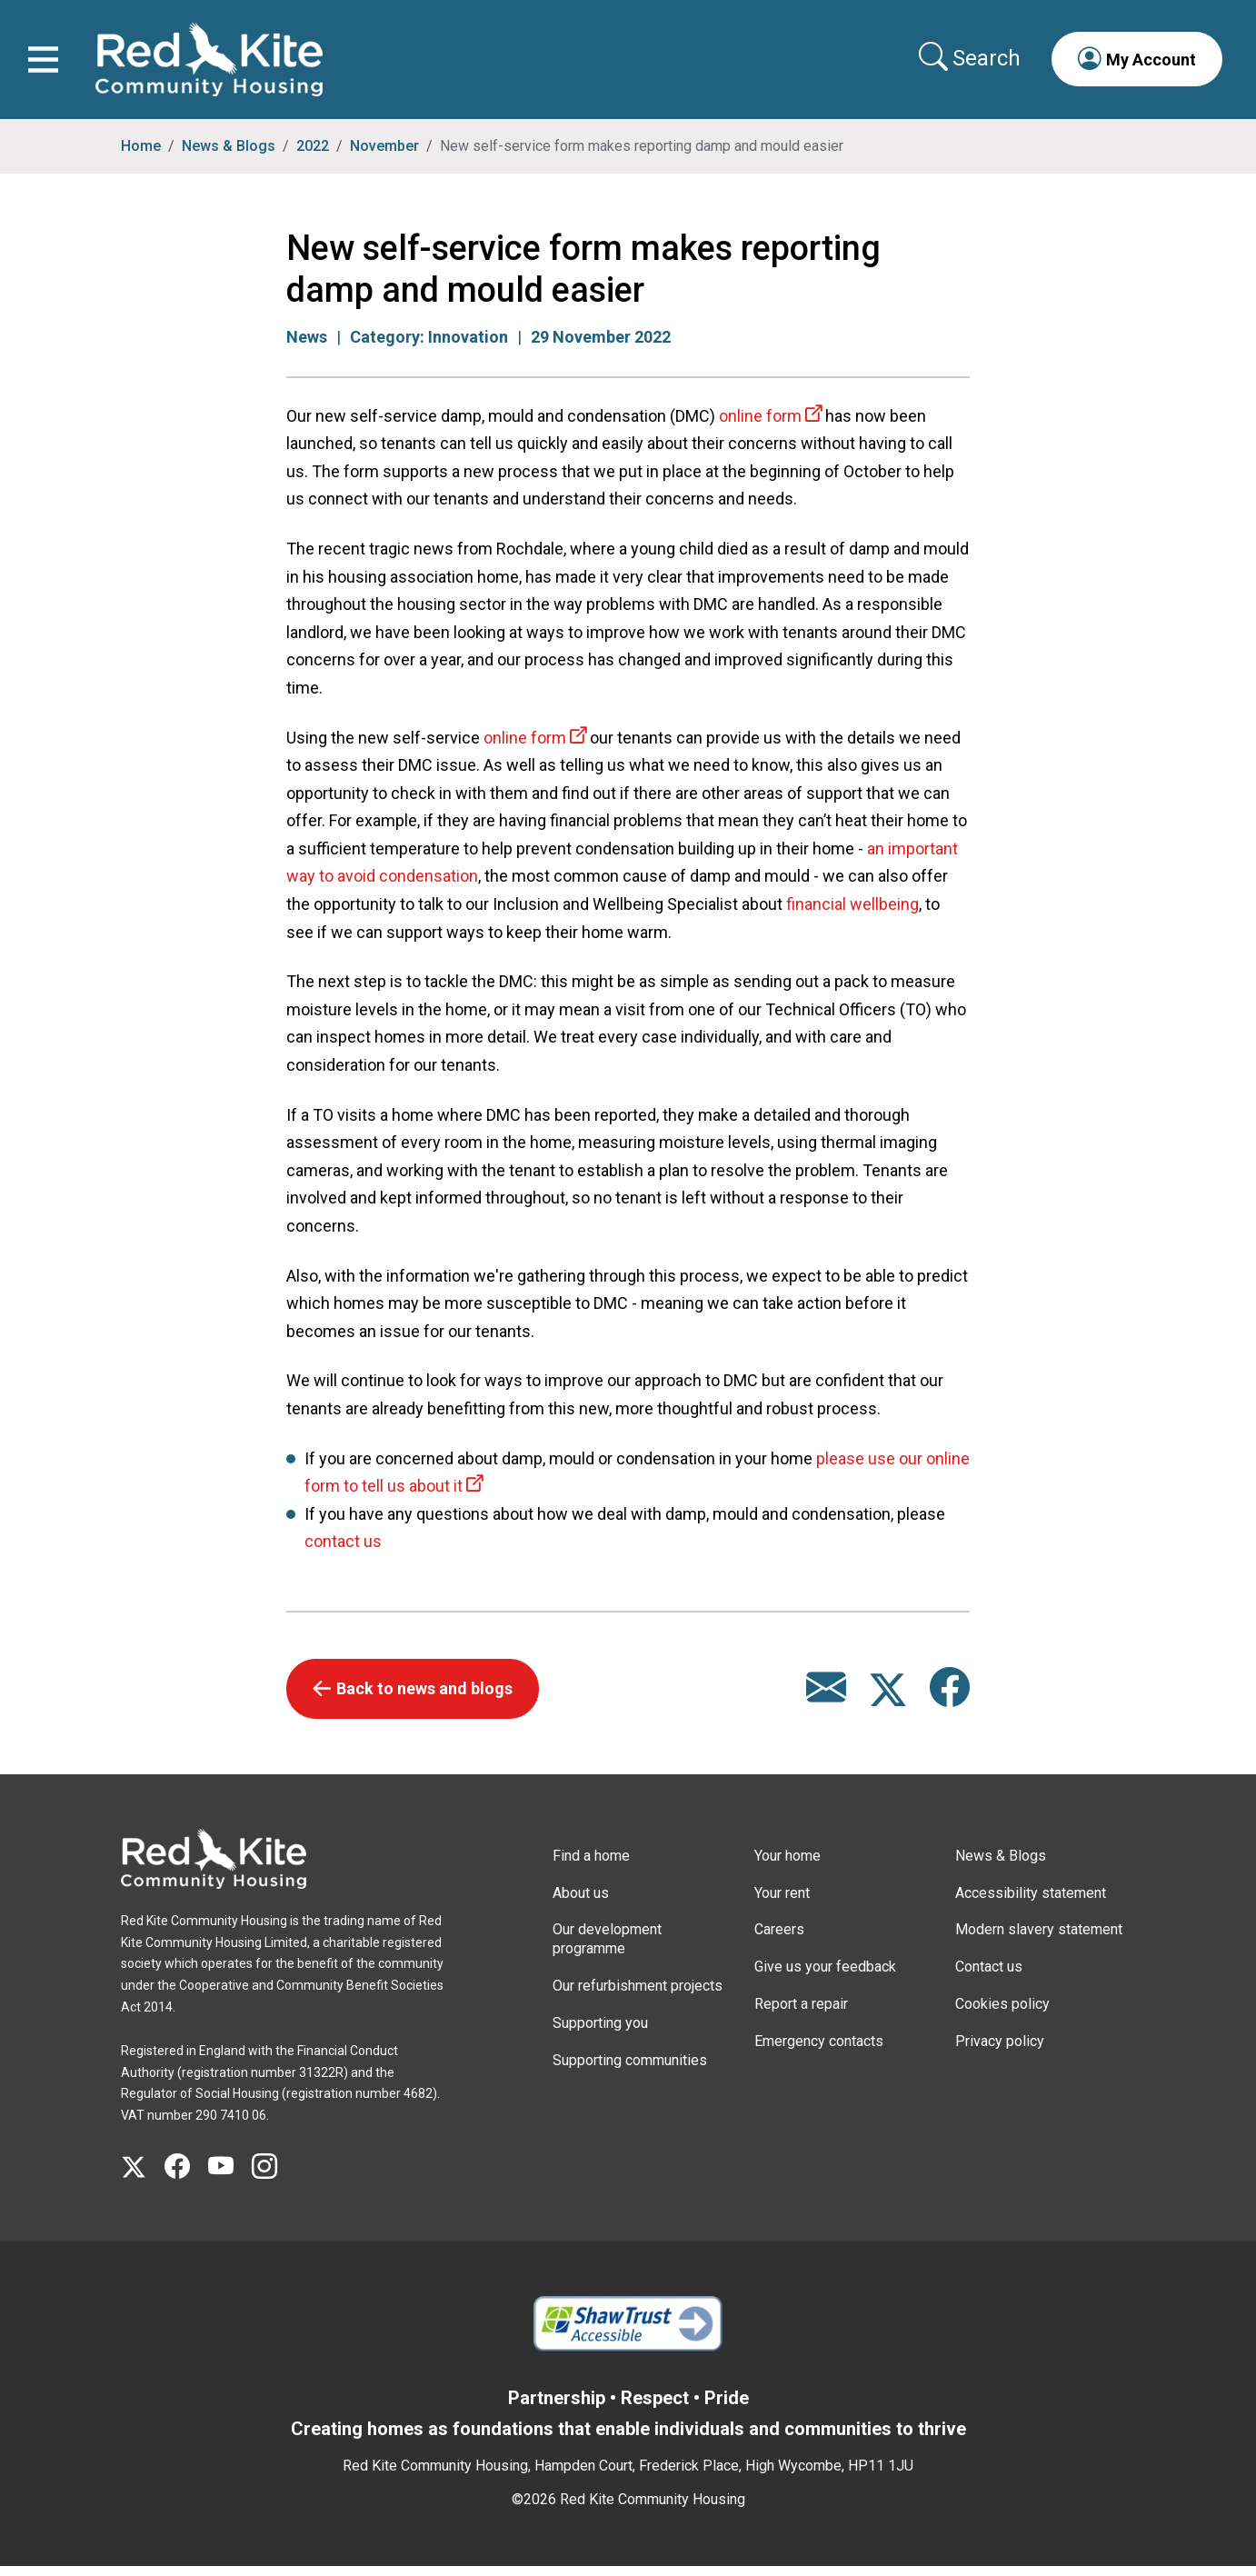 The image size is (1256, 2576). I want to click on Our refurbishment projects, so click(638, 1994).